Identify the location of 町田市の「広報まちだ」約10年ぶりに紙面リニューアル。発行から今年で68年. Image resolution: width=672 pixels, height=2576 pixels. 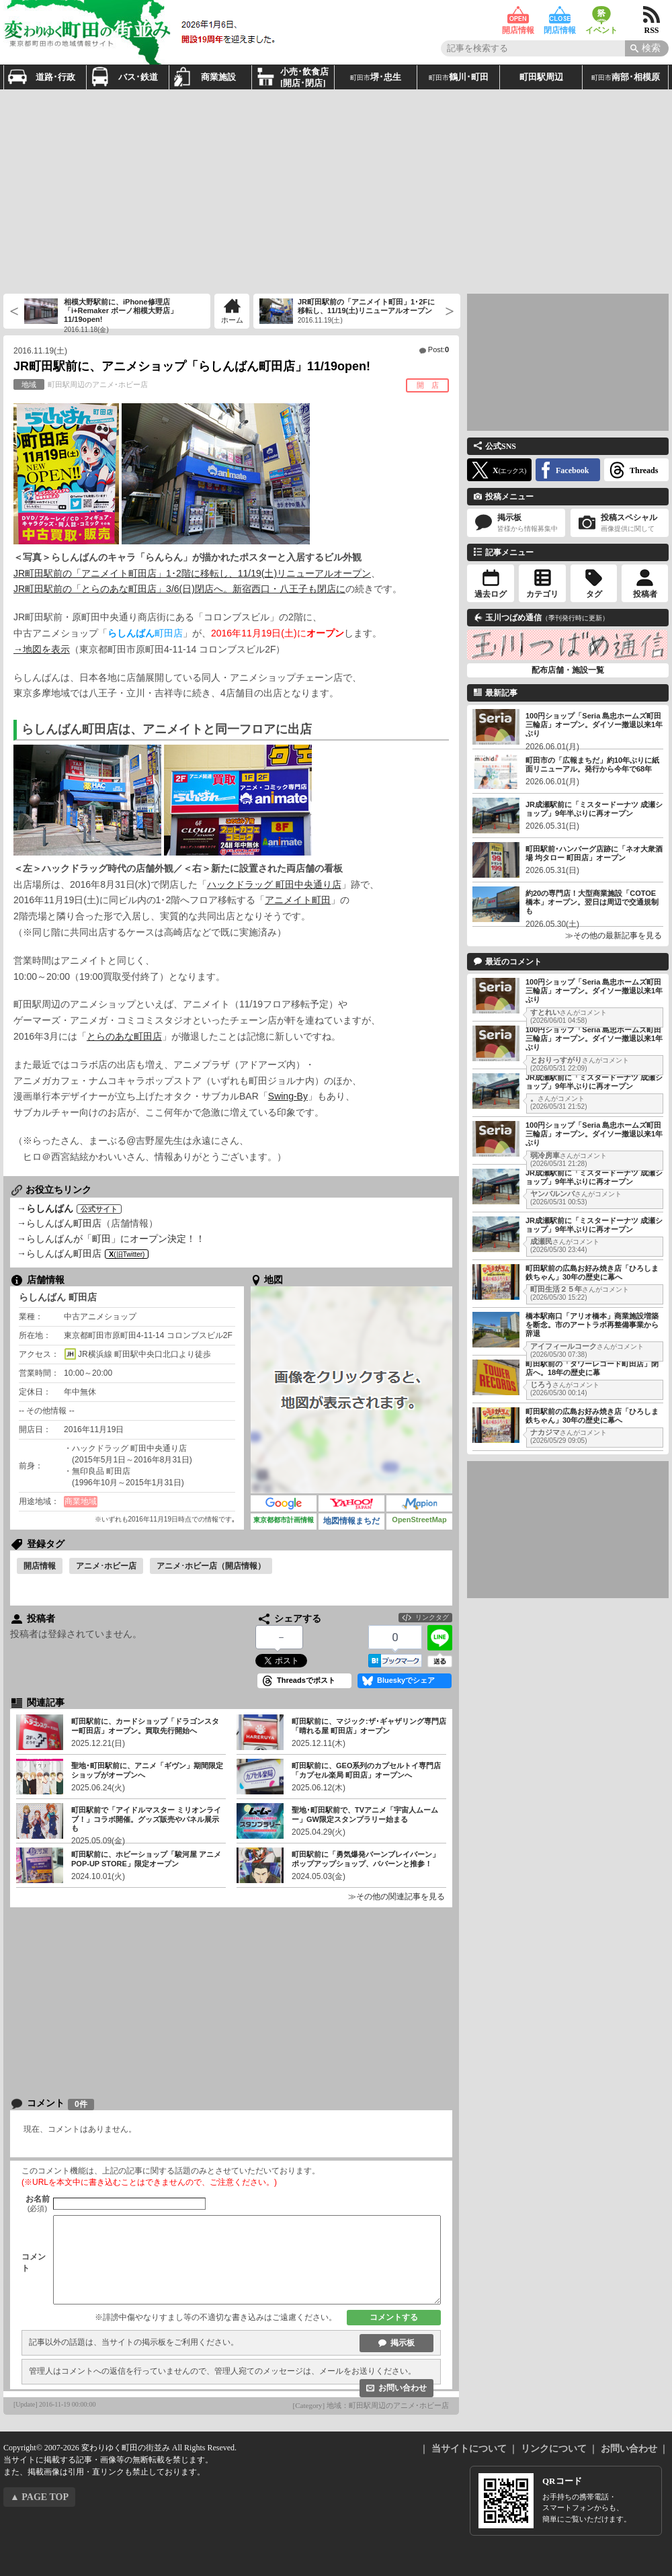
(592, 764).